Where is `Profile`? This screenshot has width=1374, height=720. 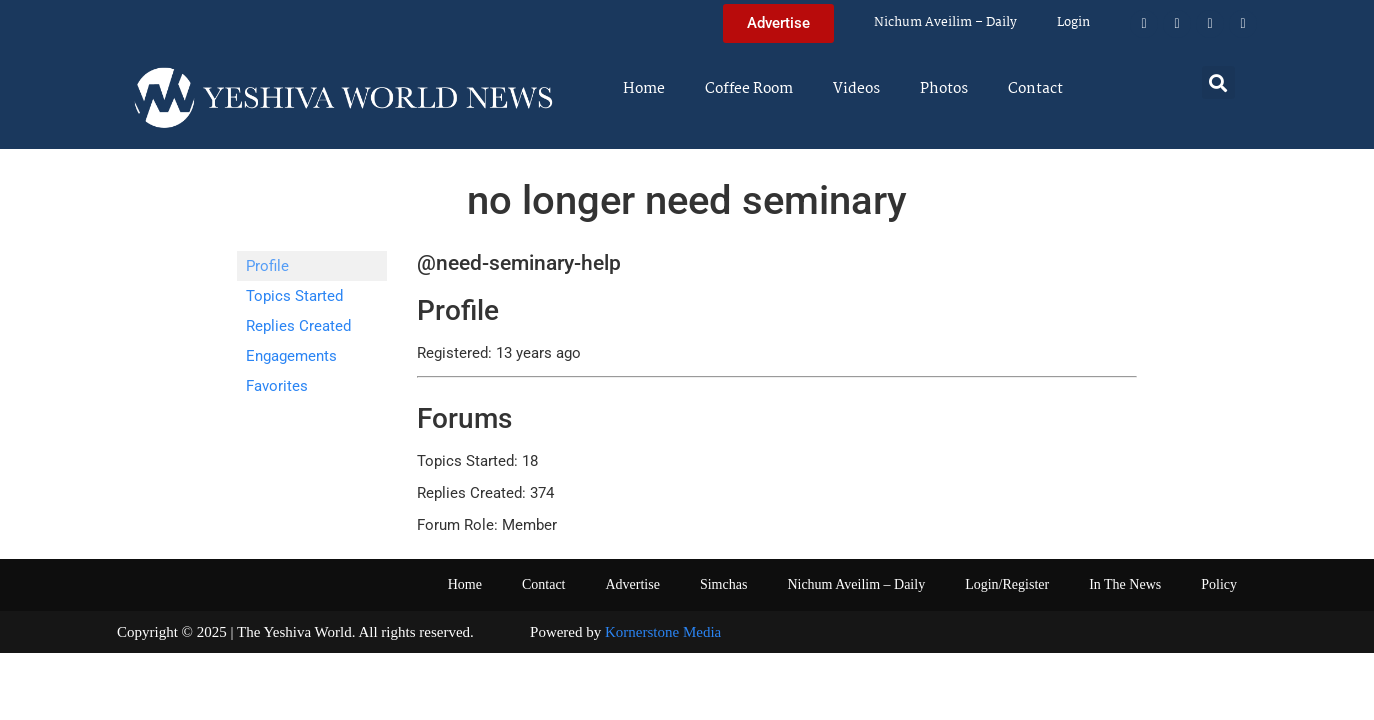 Profile is located at coordinates (267, 266).